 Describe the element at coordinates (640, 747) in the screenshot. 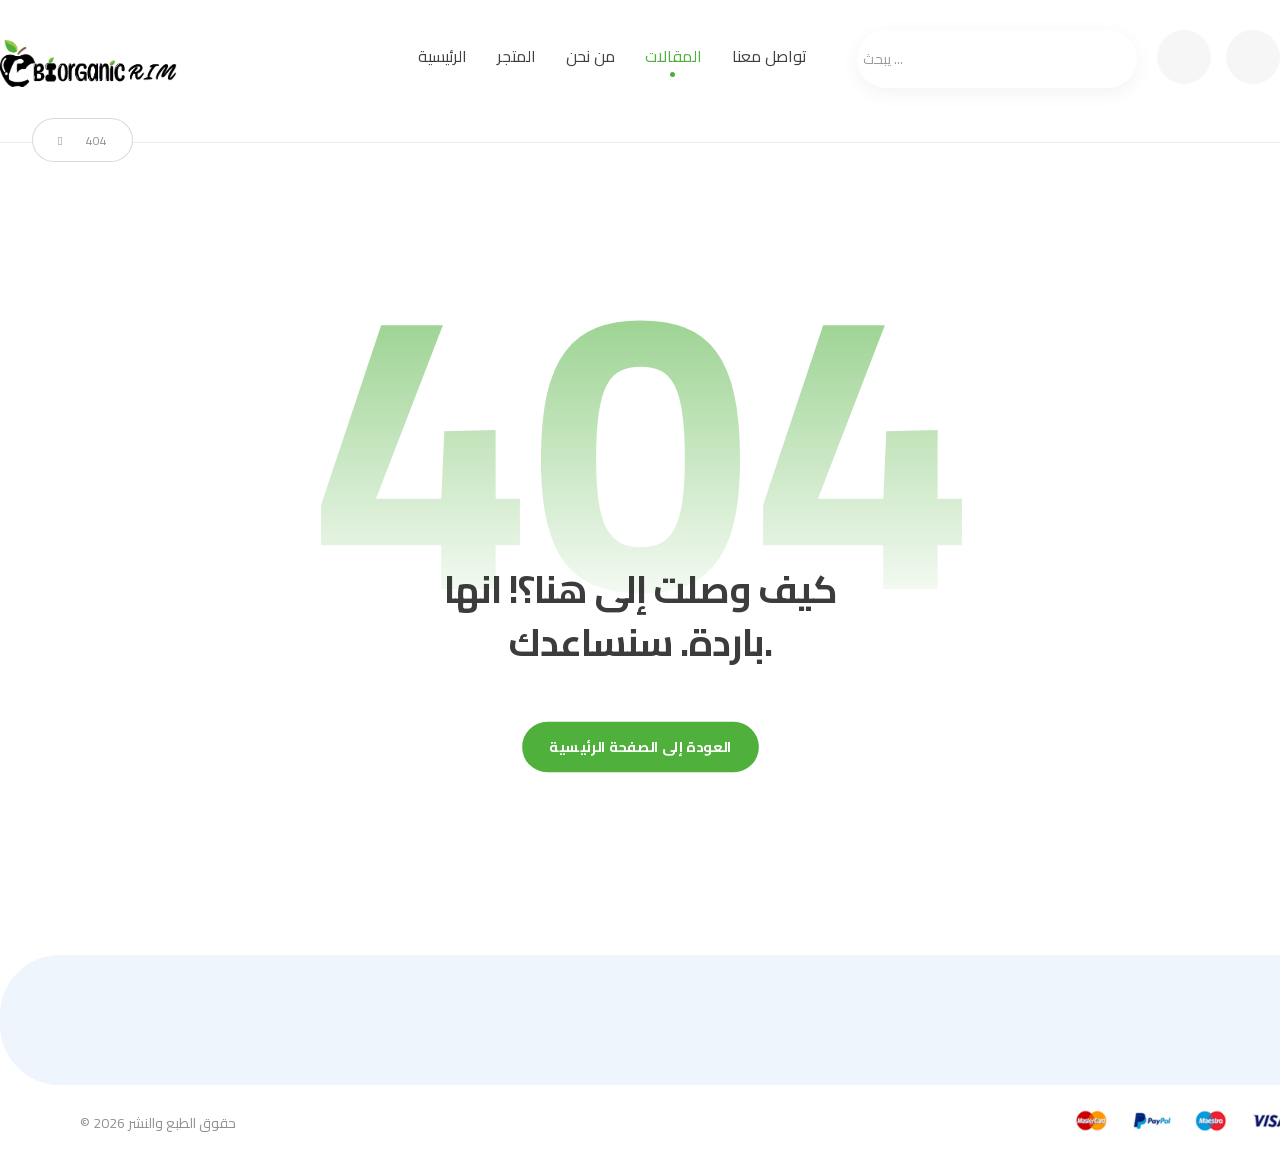

I see `العودة إلى الصفحة الرئيسية` at that location.